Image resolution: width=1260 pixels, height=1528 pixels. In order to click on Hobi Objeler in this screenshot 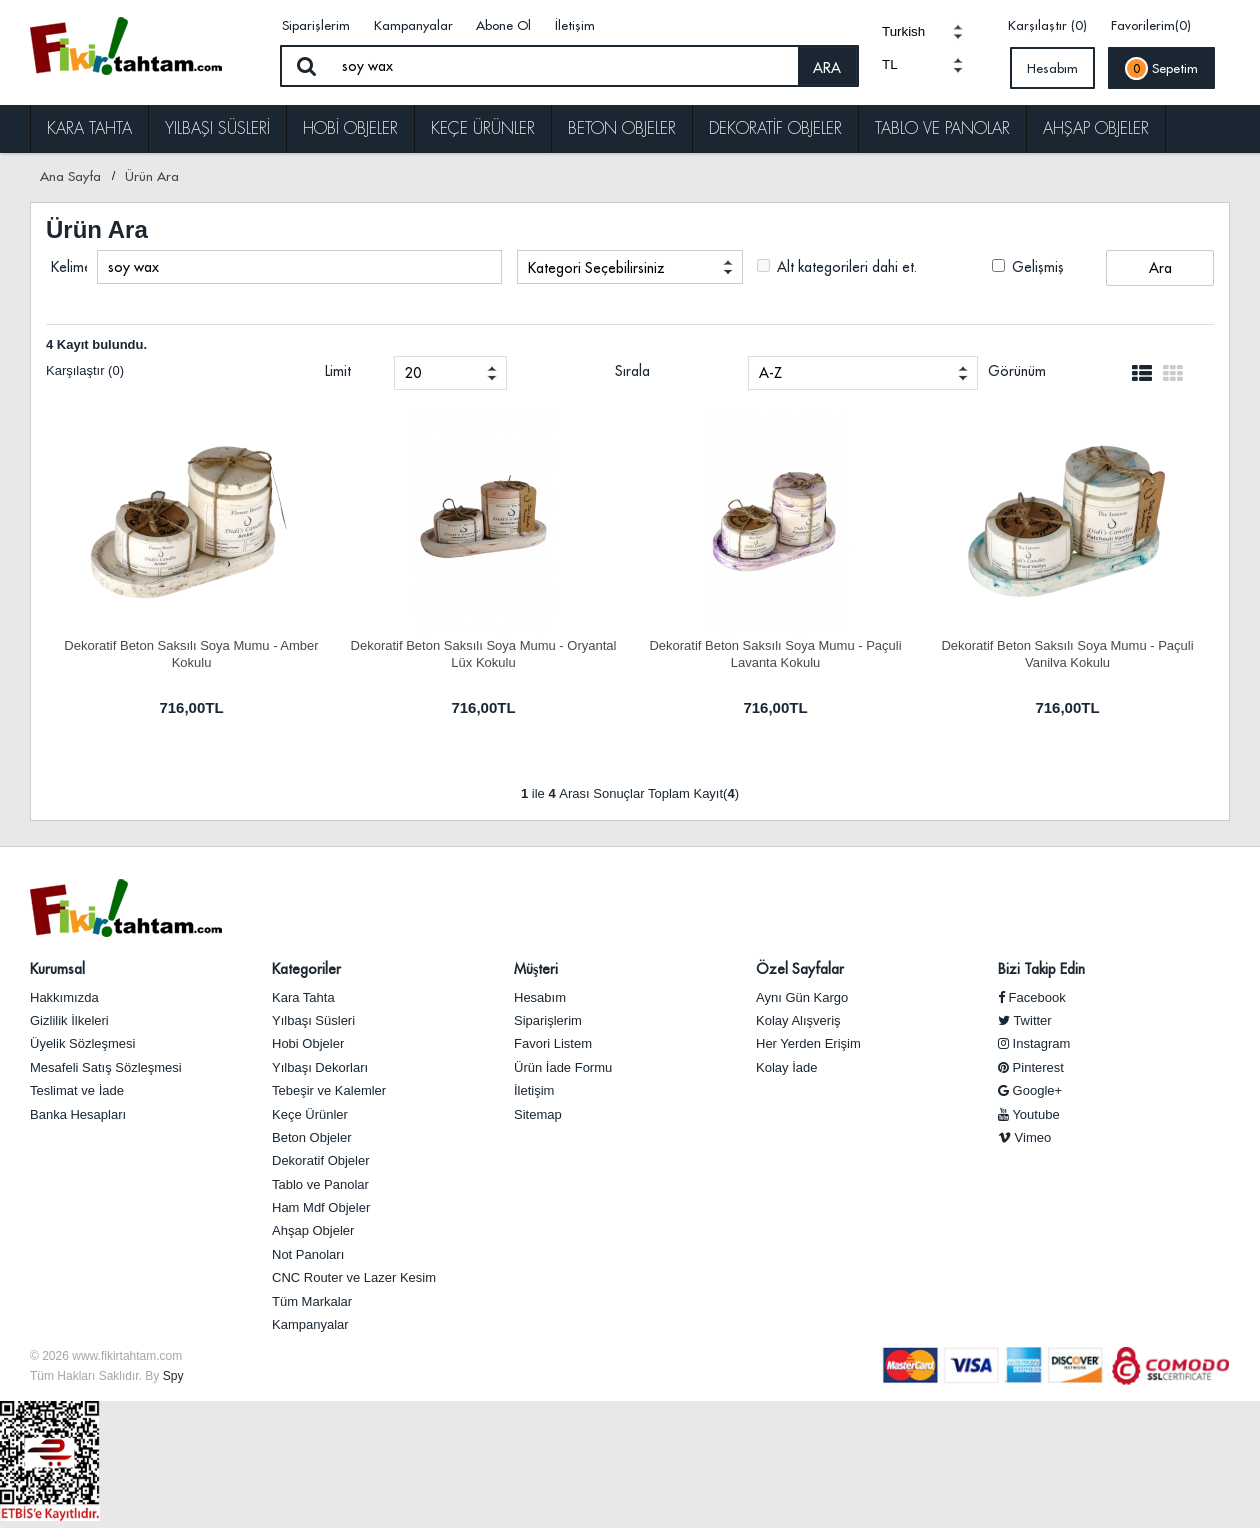, I will do `click(350, 128)`.